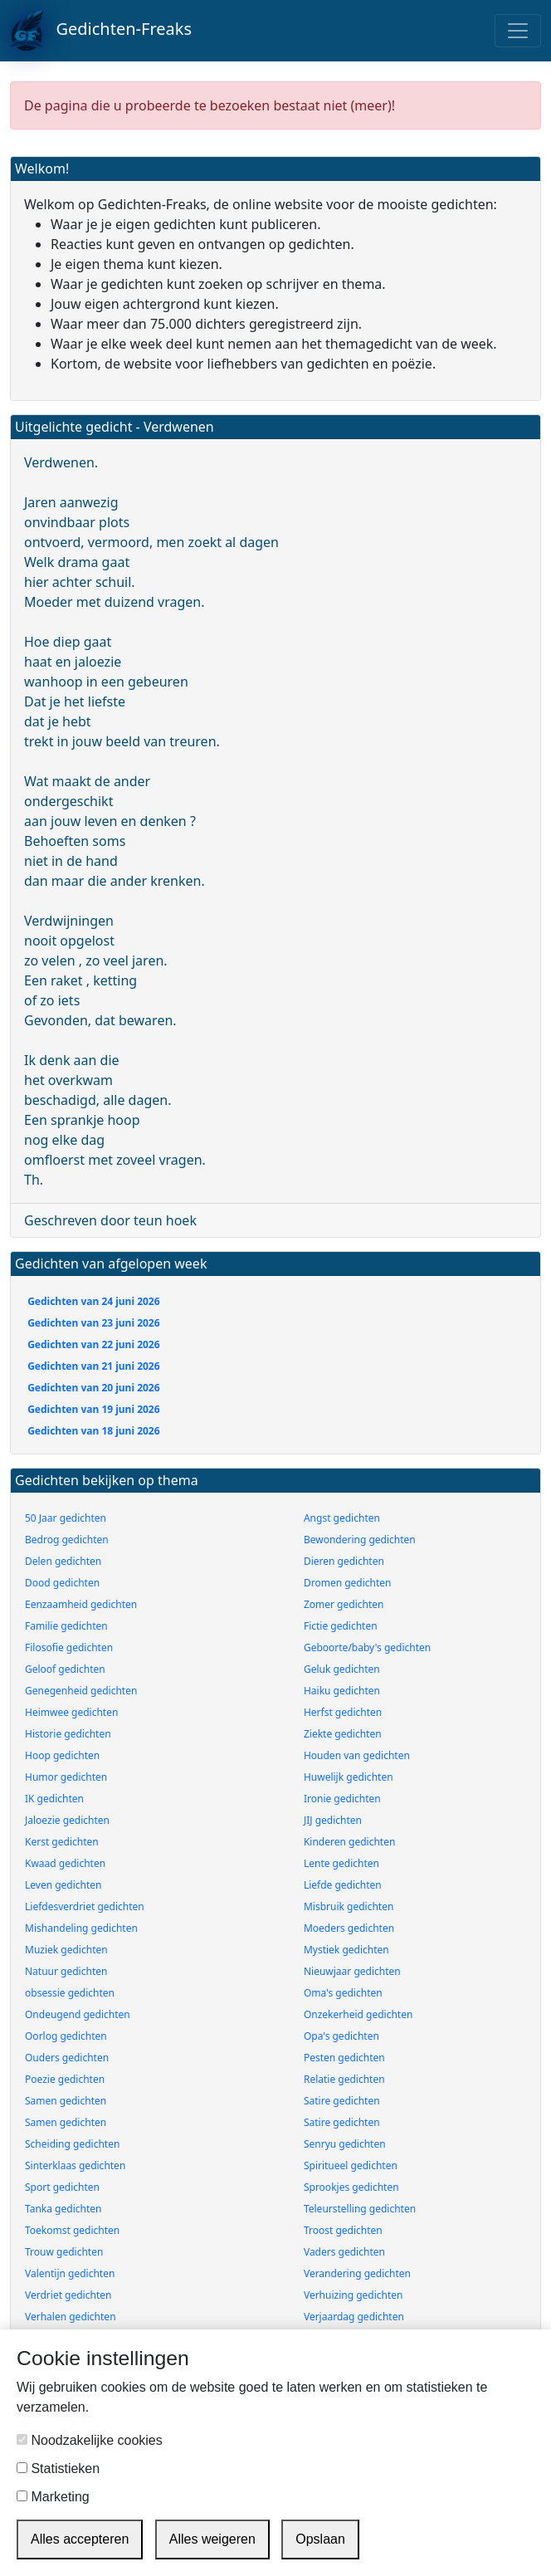 This screenshot has width=551, height=2576. I want to click on Valentijn gedichten, so click(70, 2273).